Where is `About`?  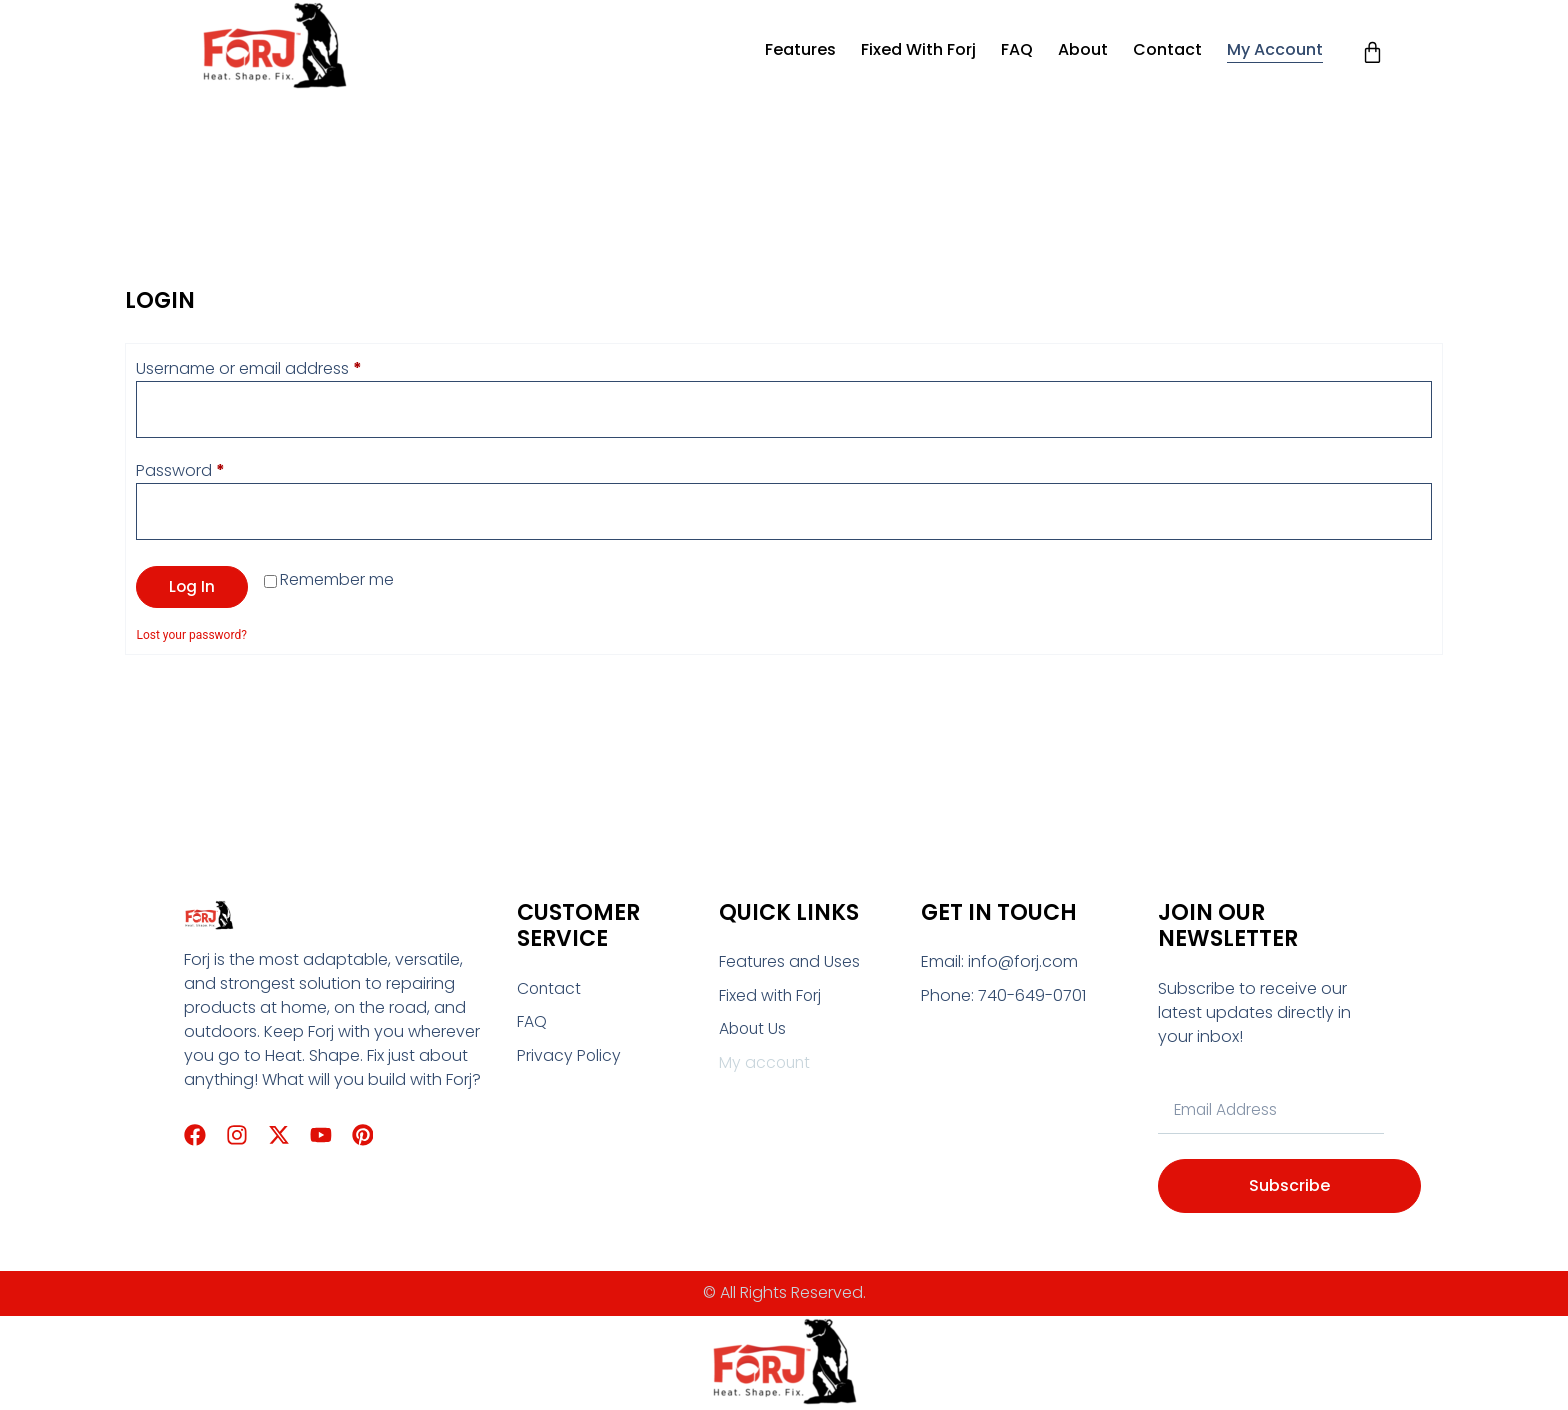
About is located at coordinates (1083, 49).